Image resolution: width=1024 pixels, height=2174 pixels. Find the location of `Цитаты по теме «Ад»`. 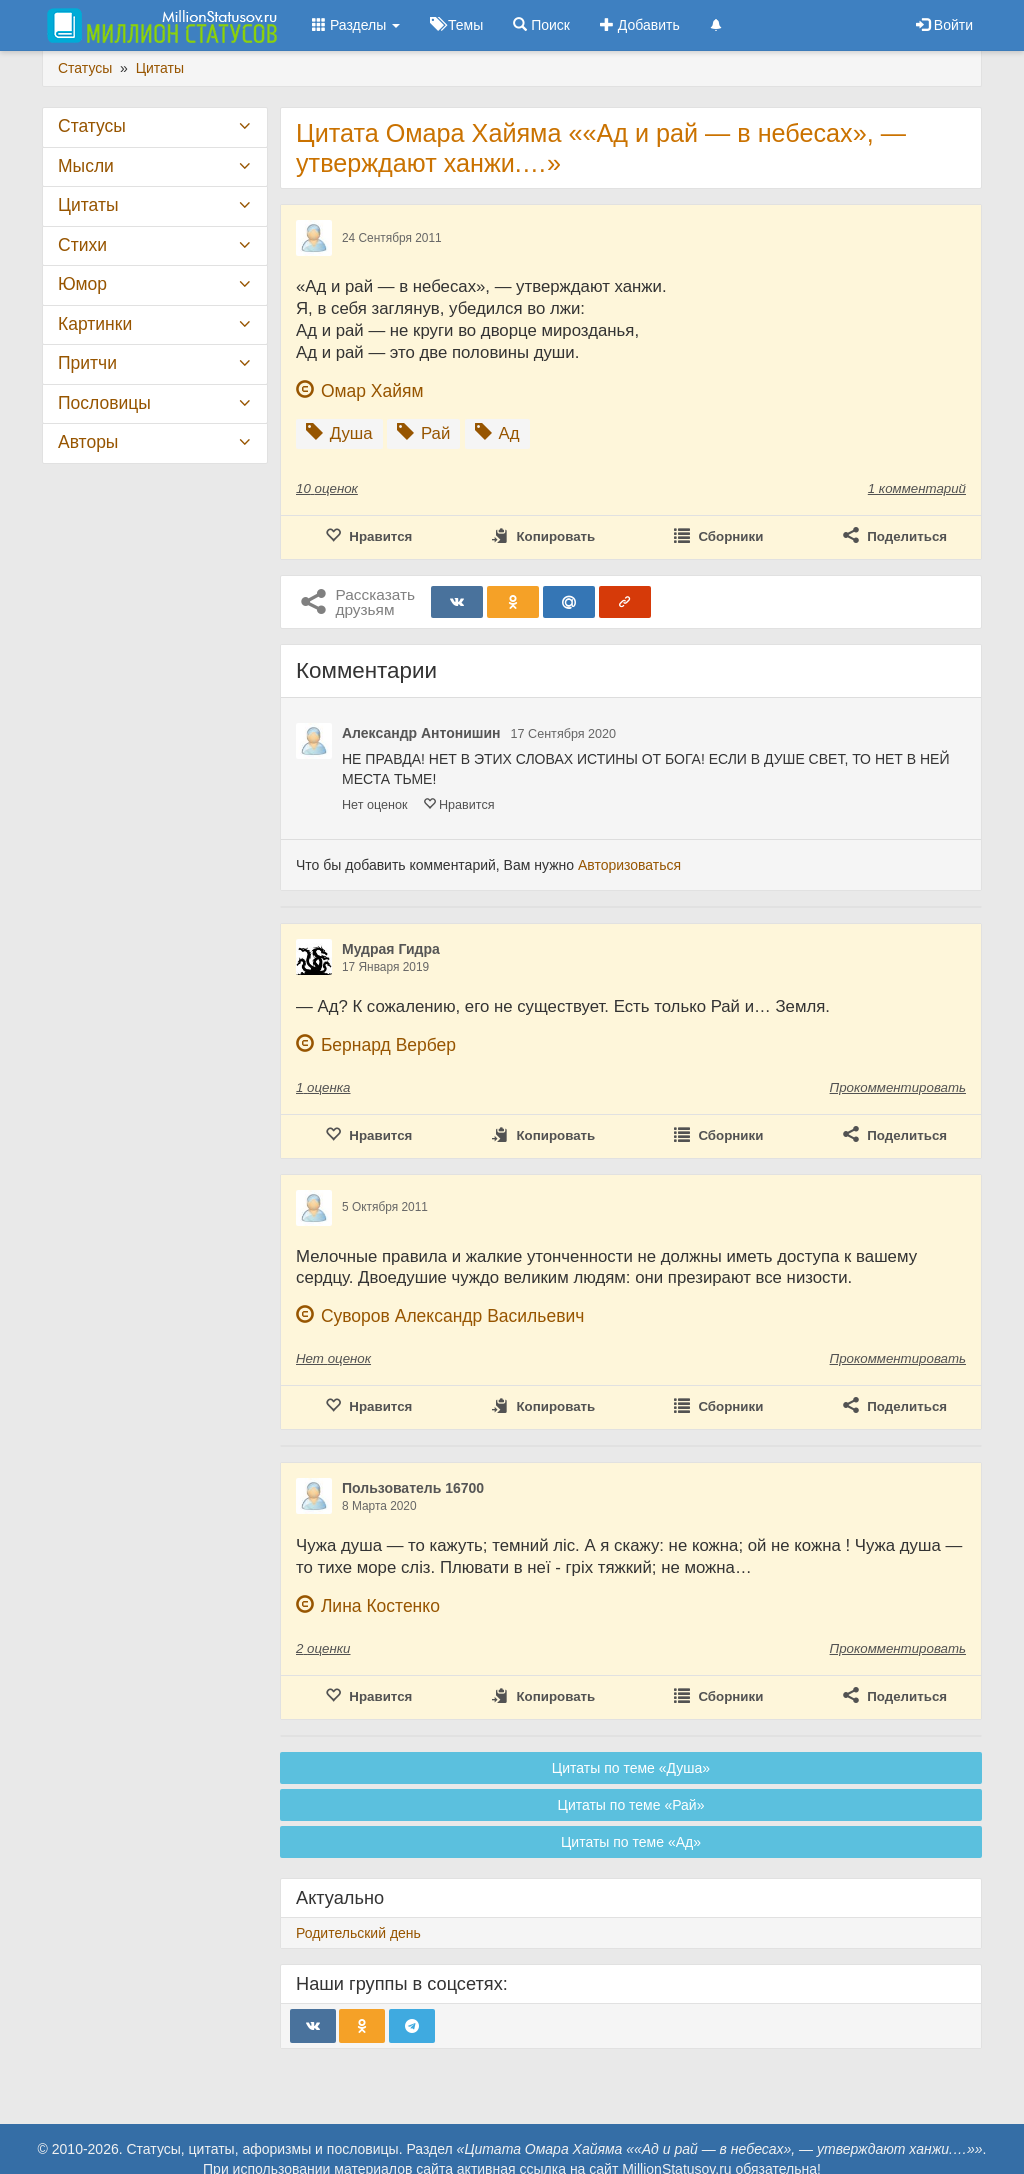

Цитаты по теме «Ад» is located at coordinates (631, 1842).